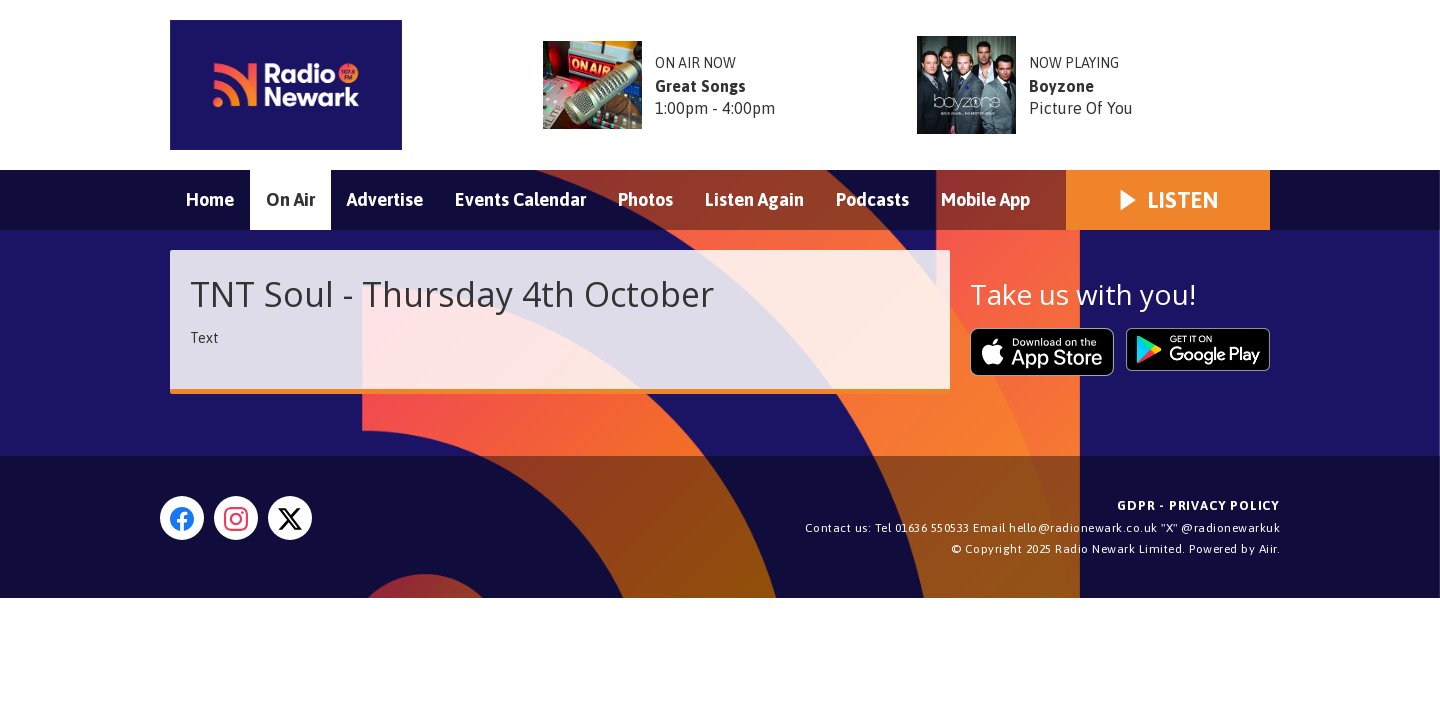  What do you see at coordinates (290, 199) in the screenshot?
I see `On Air` at bounding box center [290, 199].